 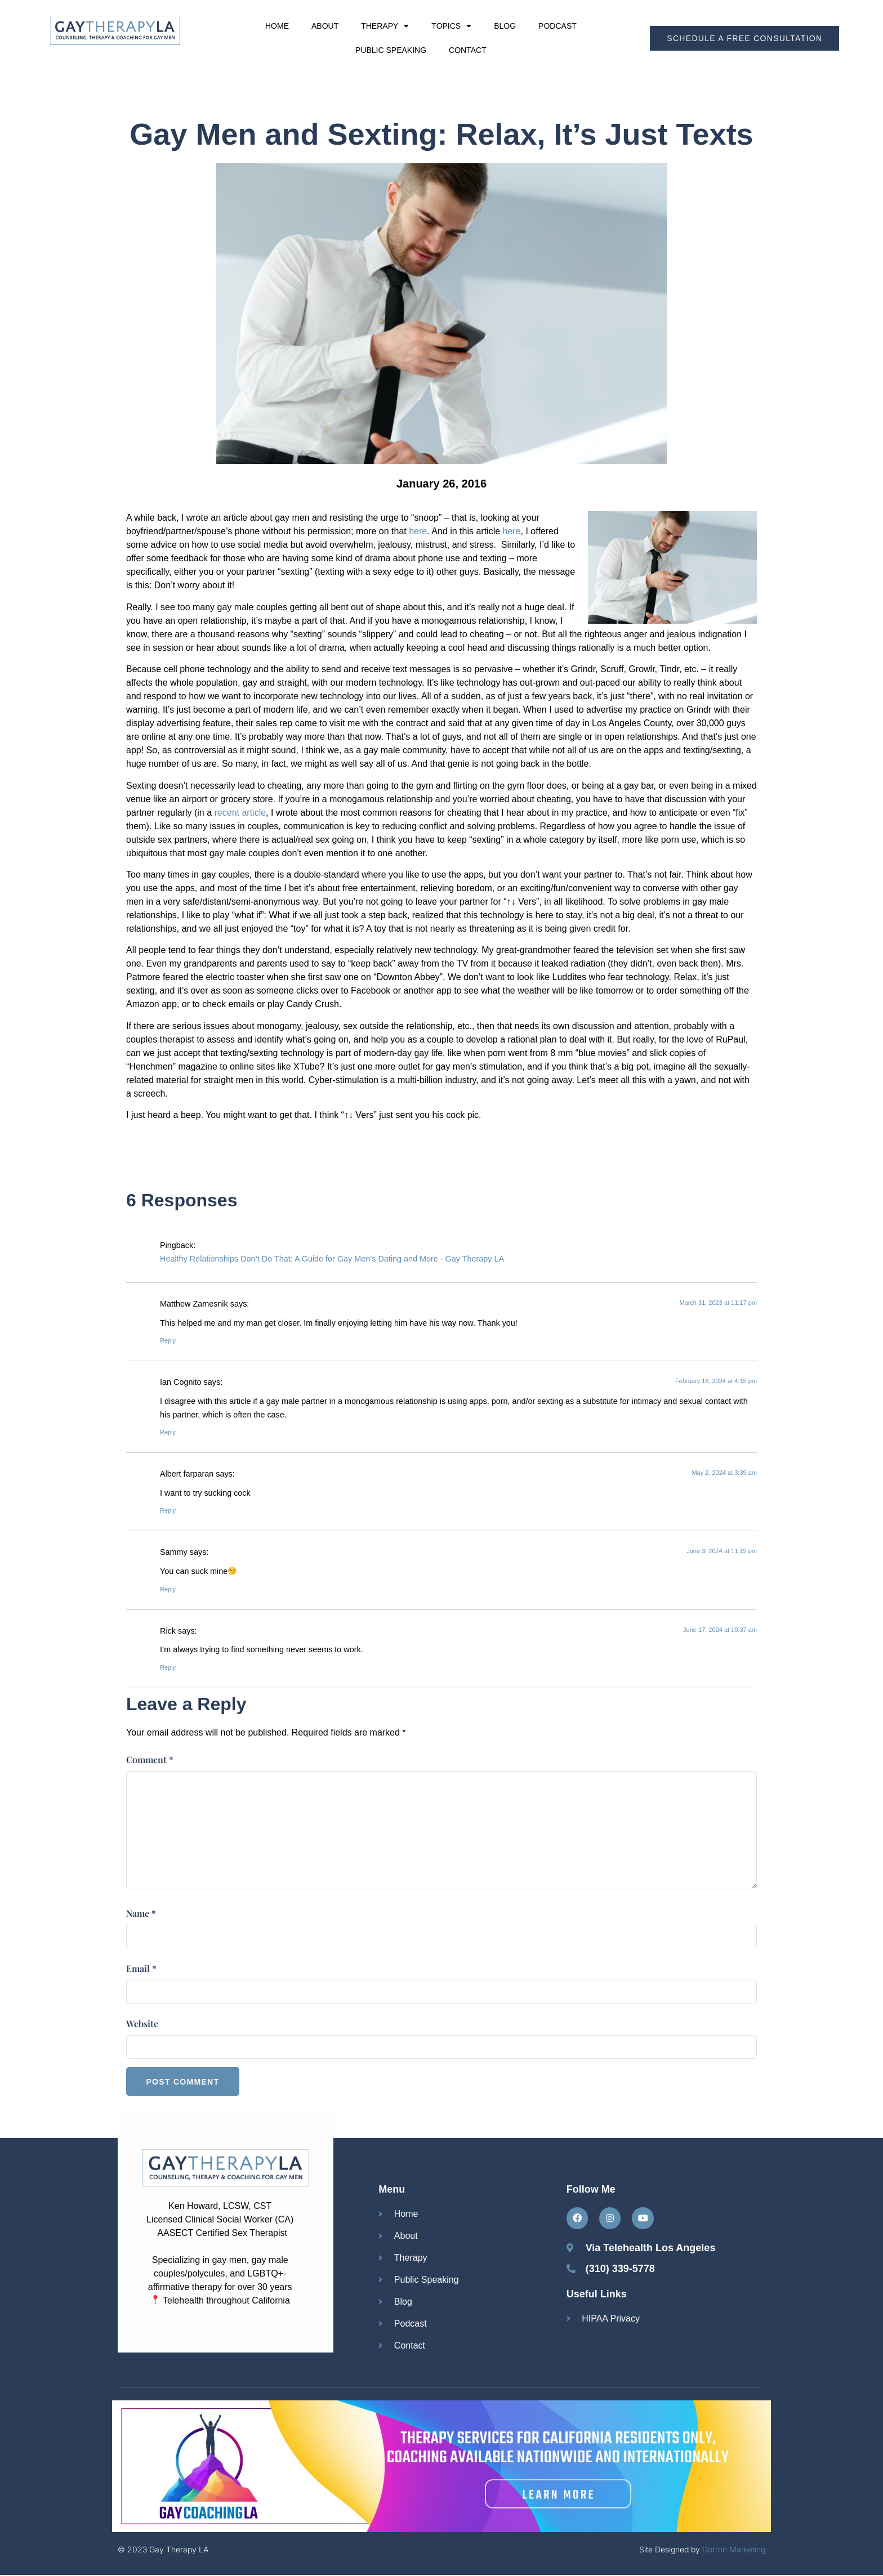 I want to click on Therapy, so click(x=385, y=25).